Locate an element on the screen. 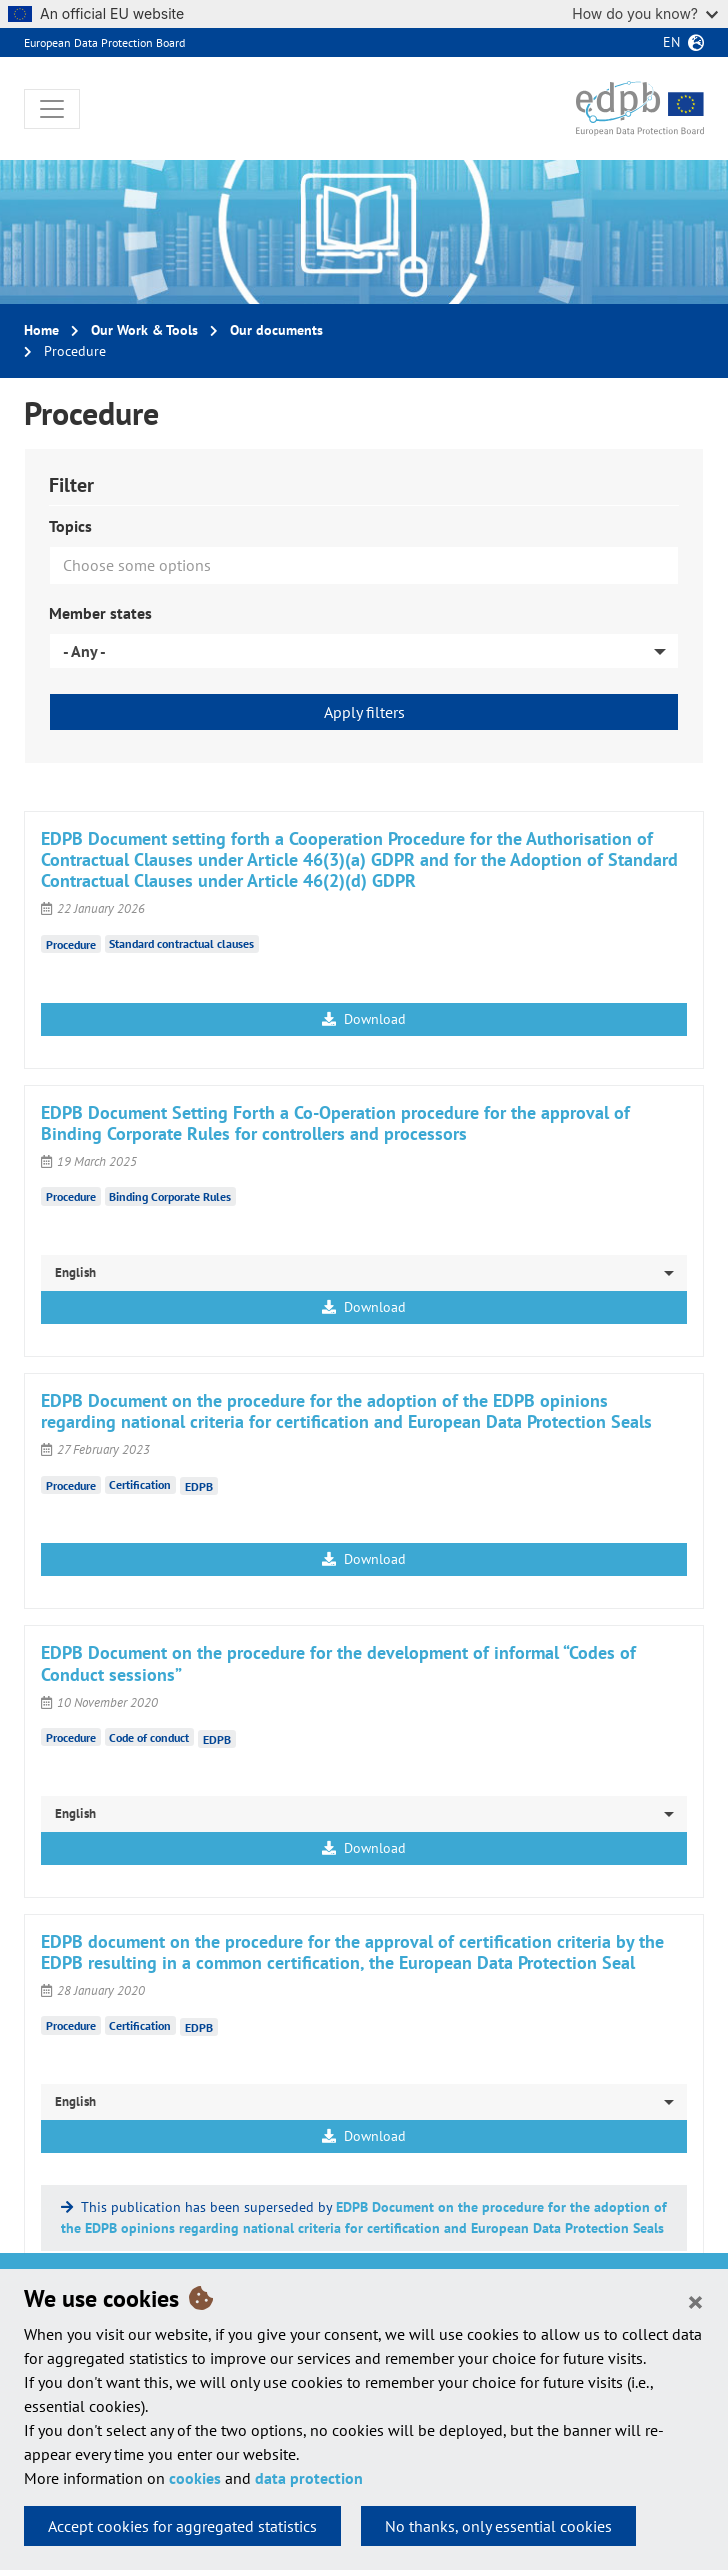 Image resolution: width=728 pixels, height=2570 pixels. Topics is located at coordinates (70, 526).